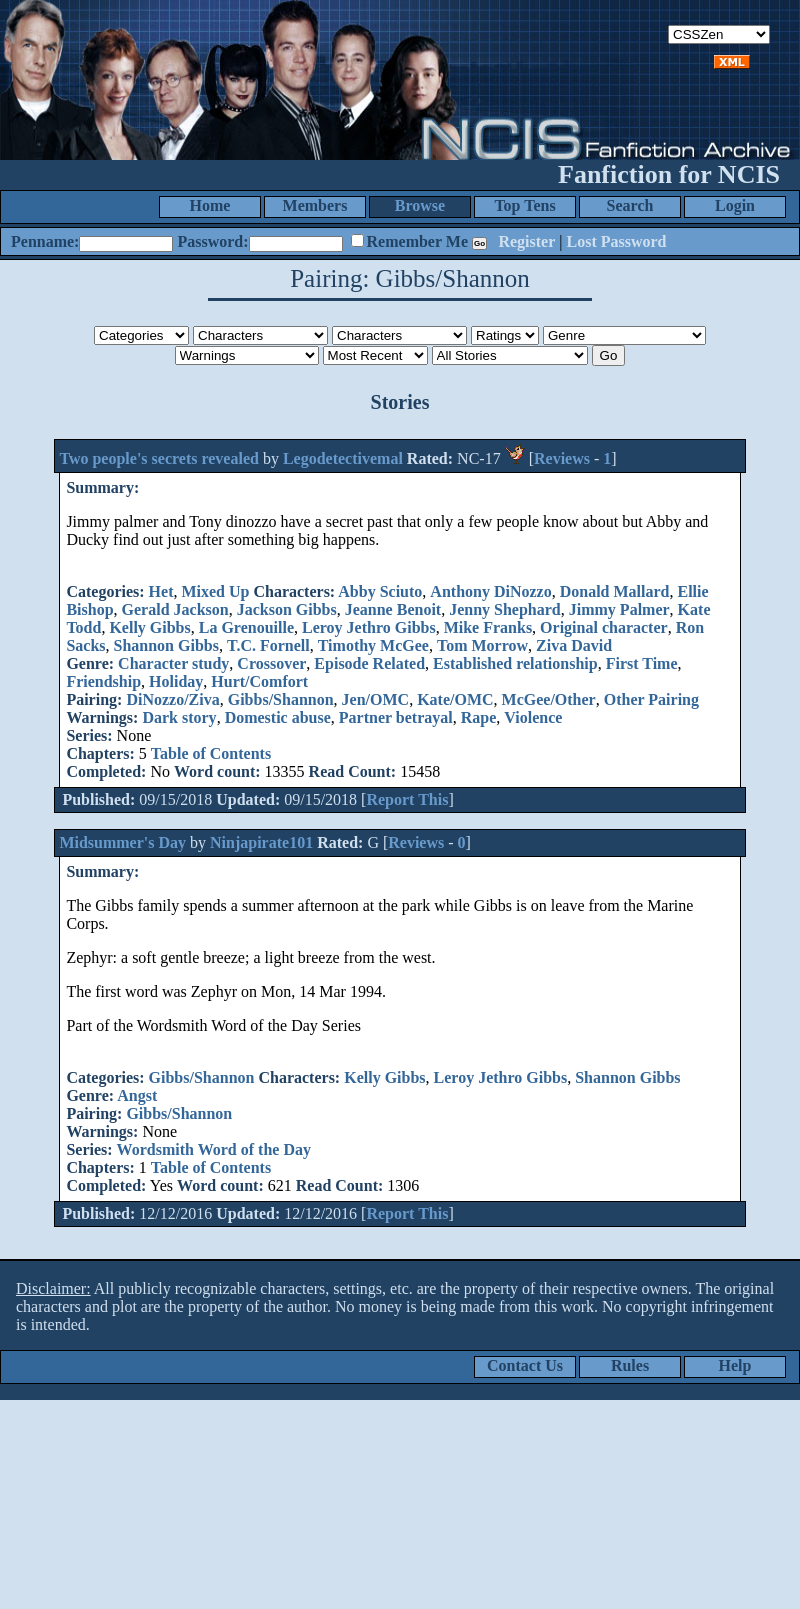 This screenshot has height=1609, width=800. What do you see at coordinates (268, 645) in the screenshot?
I see `T.C. Fornell` at bounding box center [268, 645].